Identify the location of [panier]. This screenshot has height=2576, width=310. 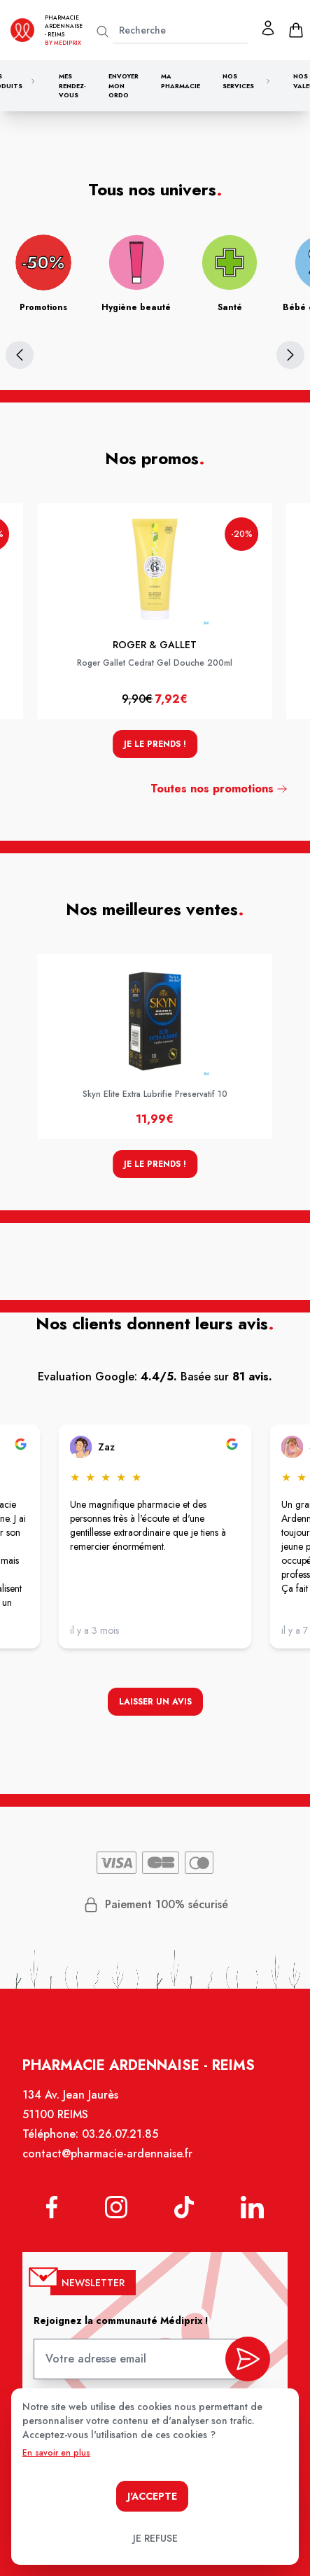
(296, 30).